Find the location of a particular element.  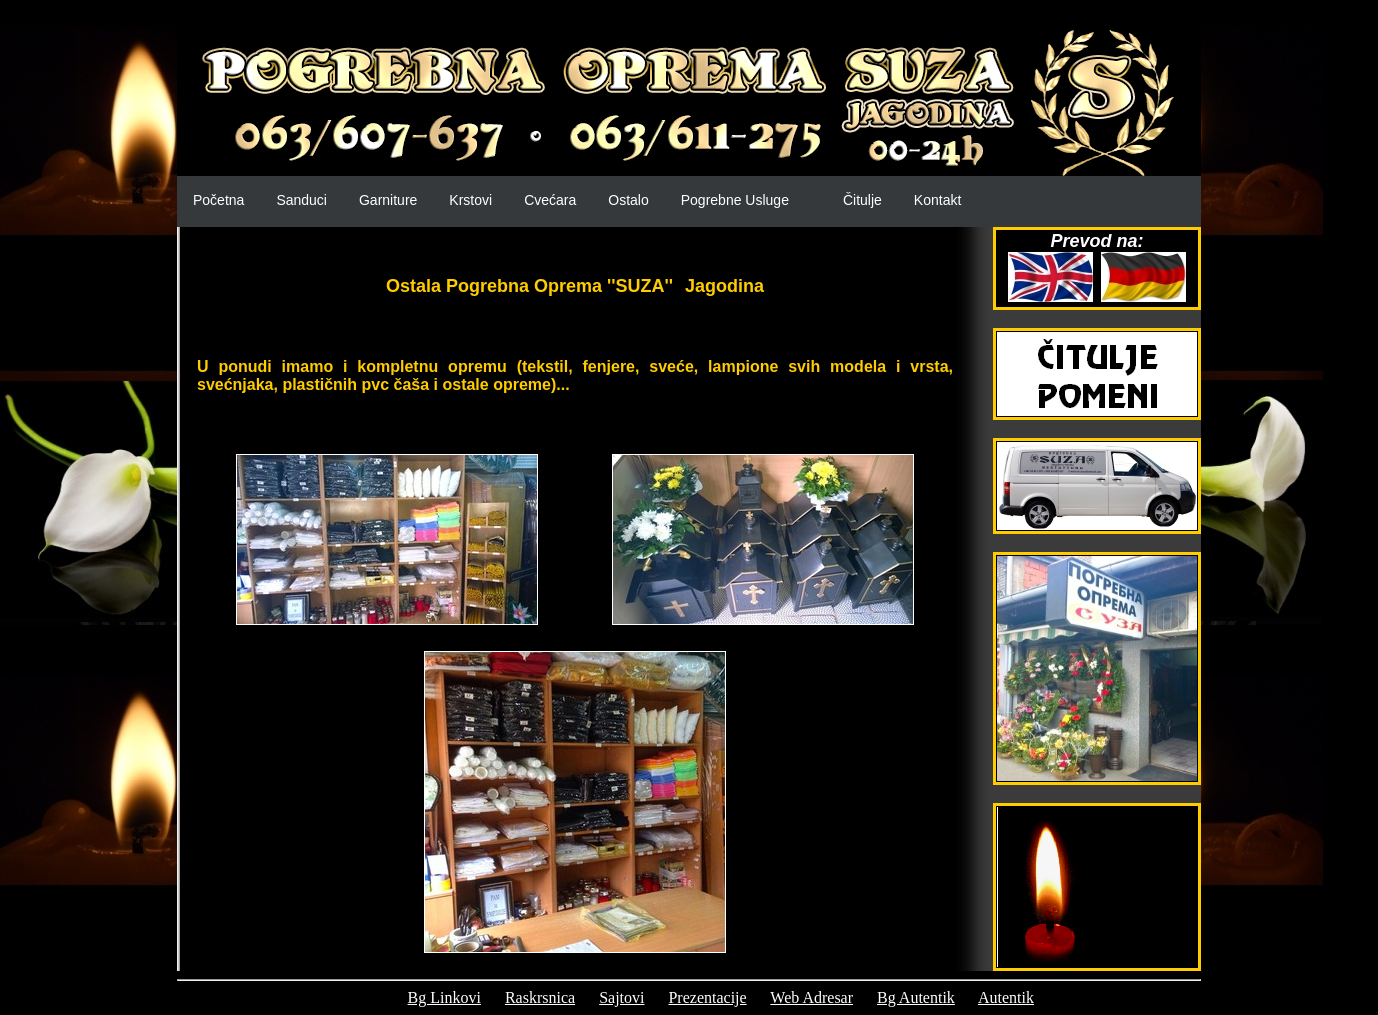

Bg Linkovi is located at coordinates (444, 997).